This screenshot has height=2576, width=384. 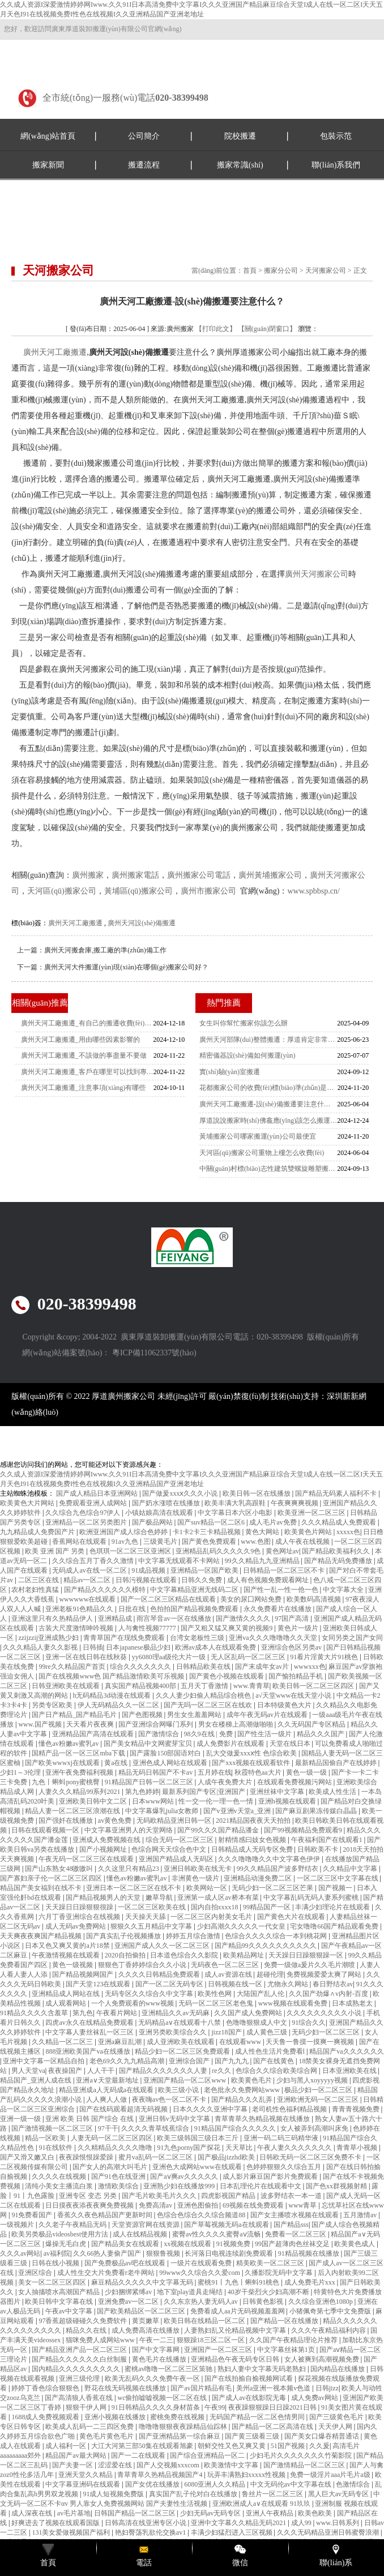 I want to click on 久久久久久久久久久小说, so click(x=325, y=2013).